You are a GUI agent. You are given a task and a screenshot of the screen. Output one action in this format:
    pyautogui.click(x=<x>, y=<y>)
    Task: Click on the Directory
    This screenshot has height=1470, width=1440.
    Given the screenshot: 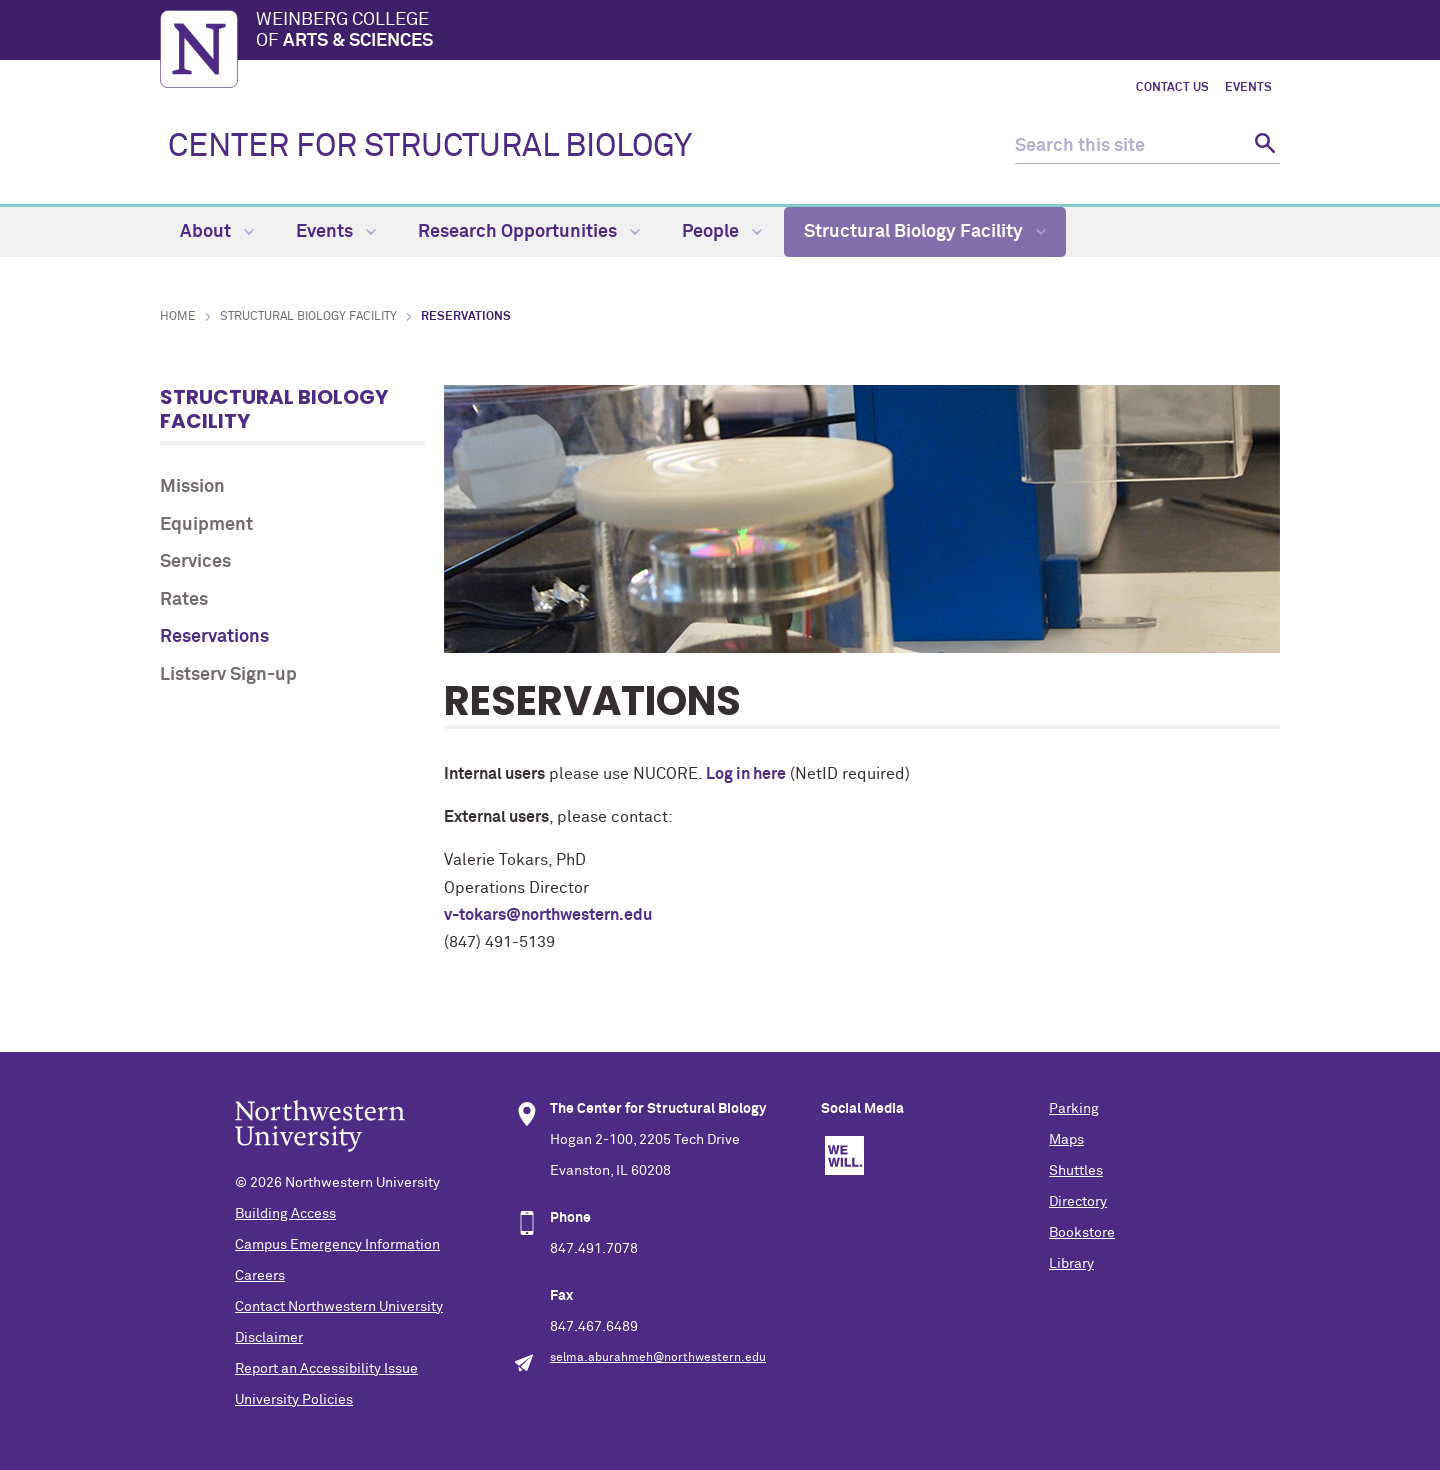 What is the action you would take?
    pyautogui.click(x=1078, y=1202)
    